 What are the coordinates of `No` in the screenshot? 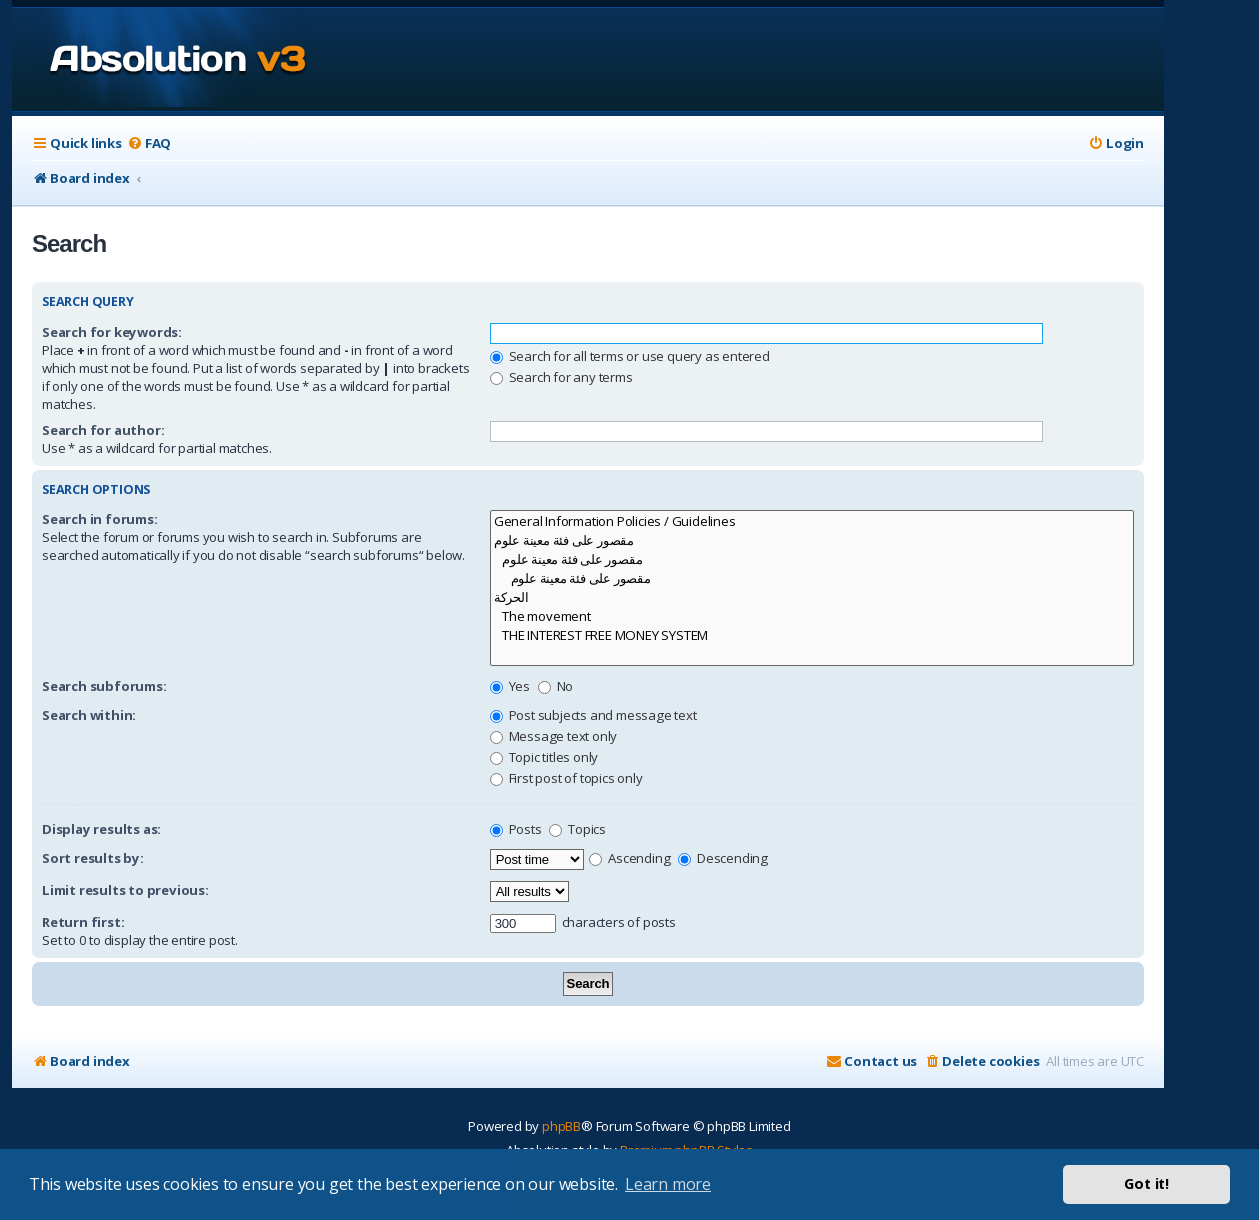 It's located at (555, 686).